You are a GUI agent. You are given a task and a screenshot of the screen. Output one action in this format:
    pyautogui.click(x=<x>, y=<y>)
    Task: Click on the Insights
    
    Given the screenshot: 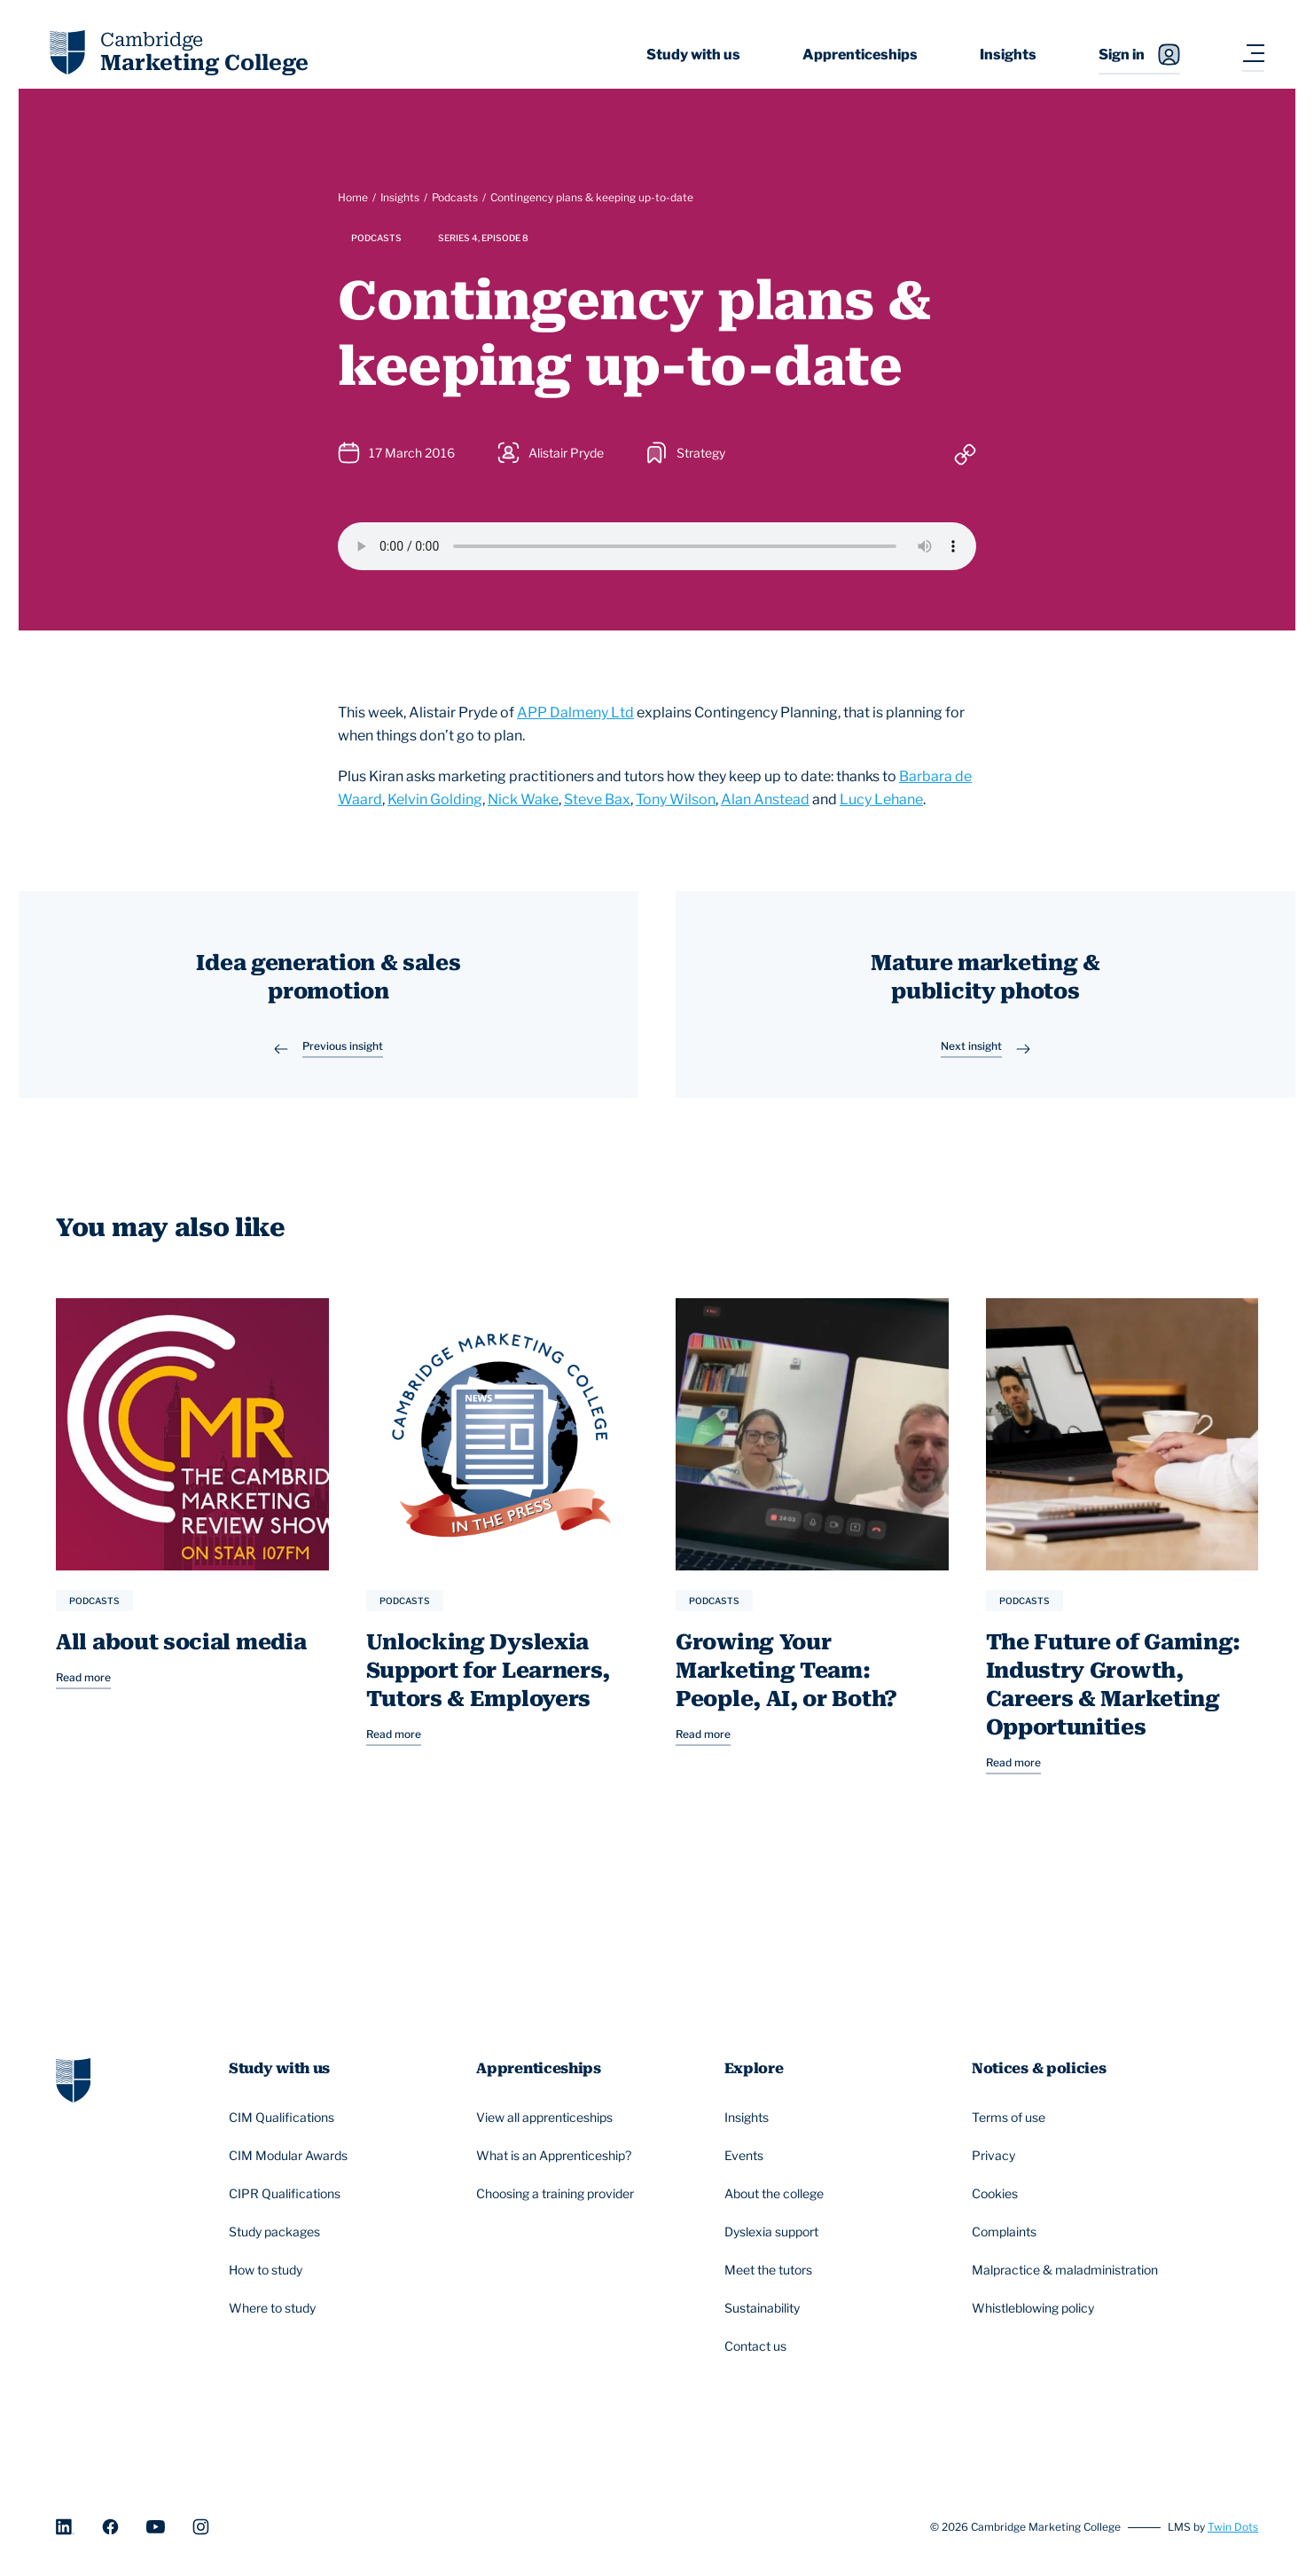 What is the action you would take?
    pyautogui.click(x=1008, y=54)
    